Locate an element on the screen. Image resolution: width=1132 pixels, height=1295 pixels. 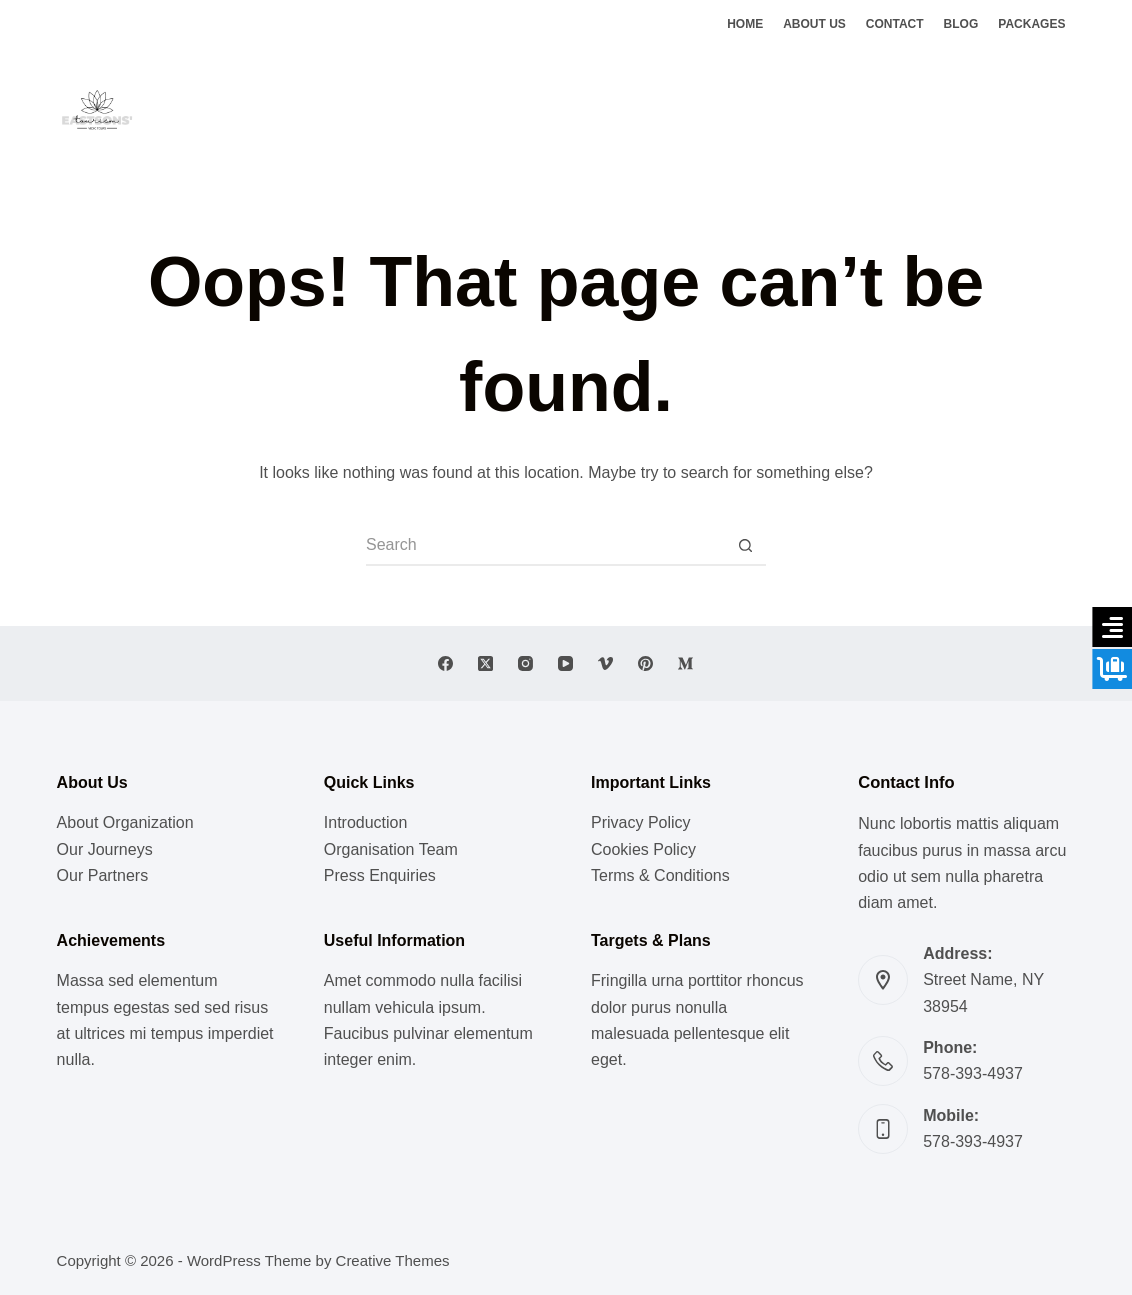
Packages [menuitem] is located at coordinates (1031, 24).